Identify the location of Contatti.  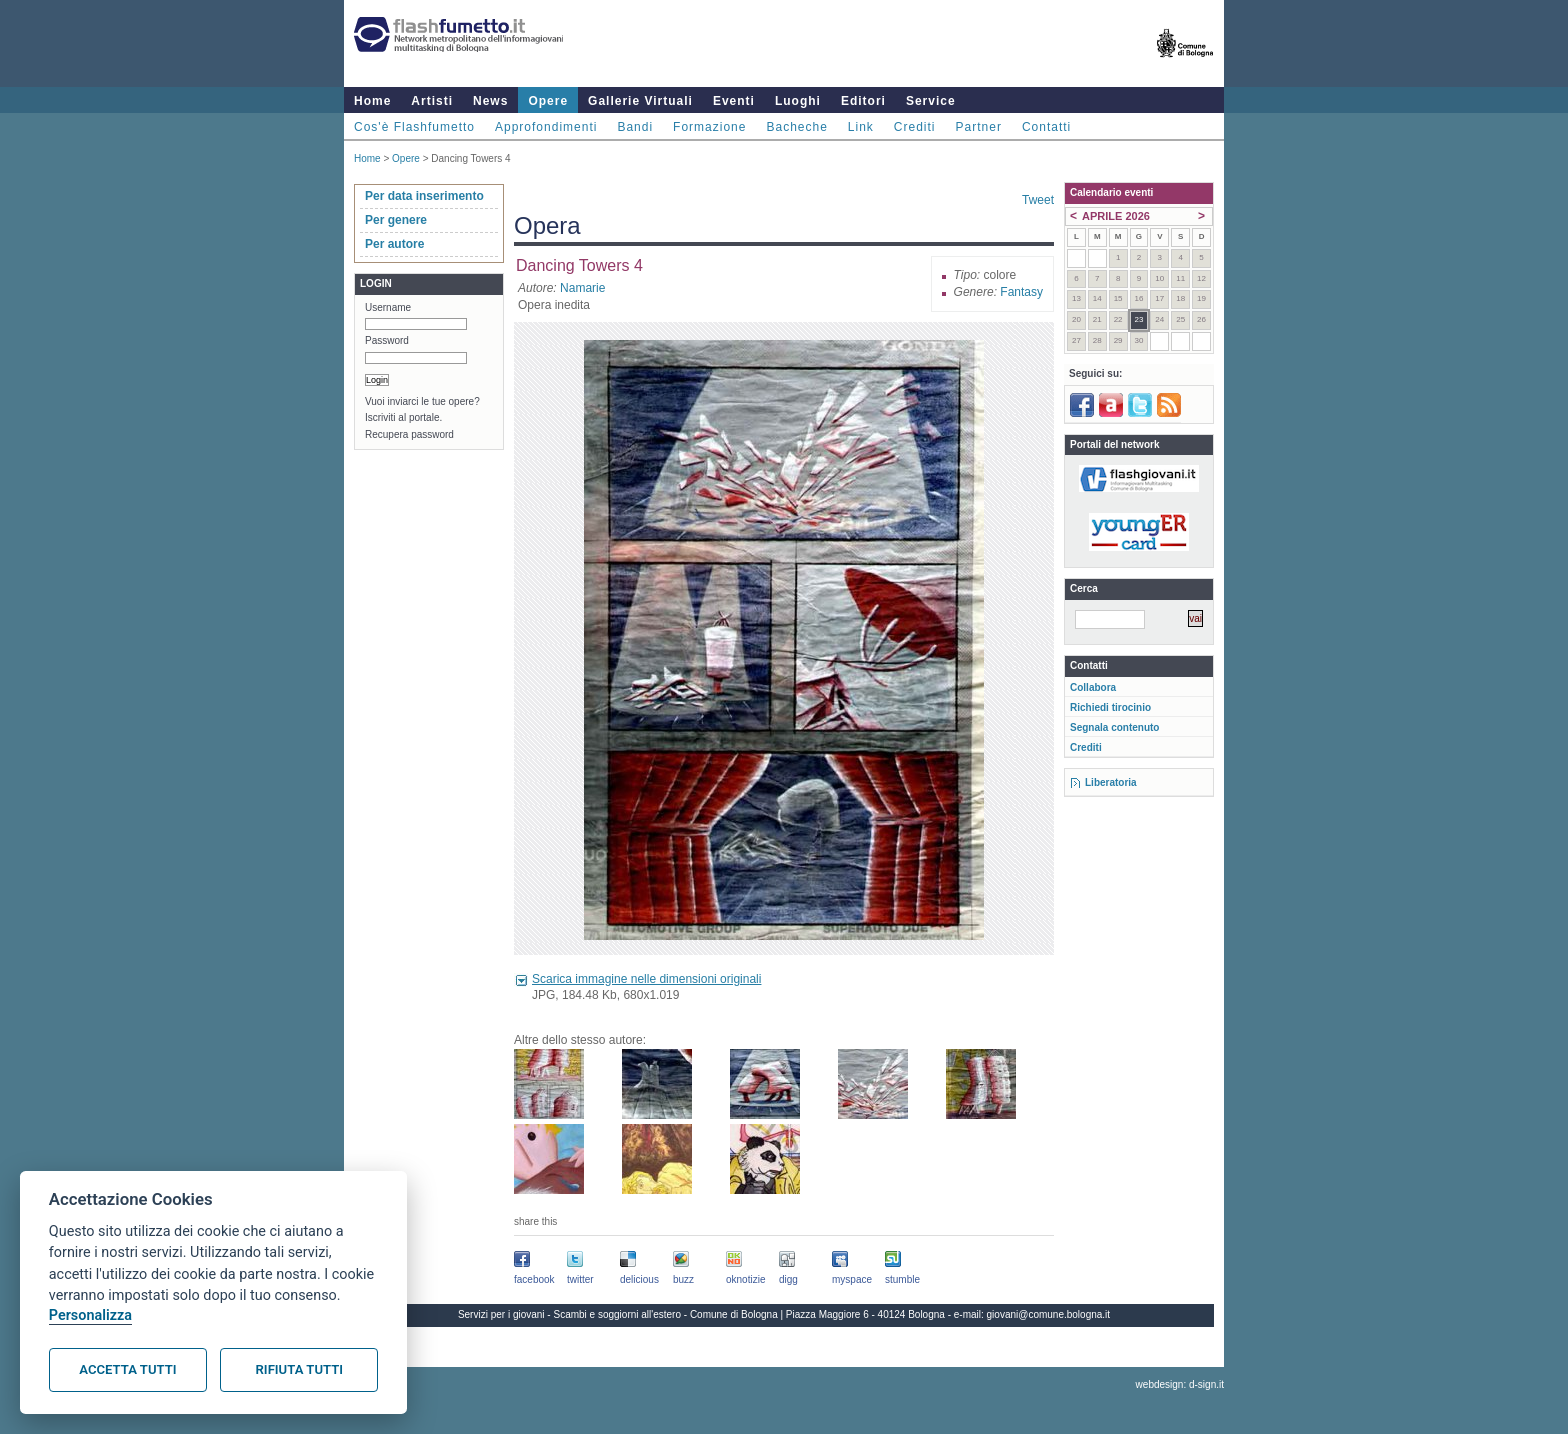
(1046, 127).